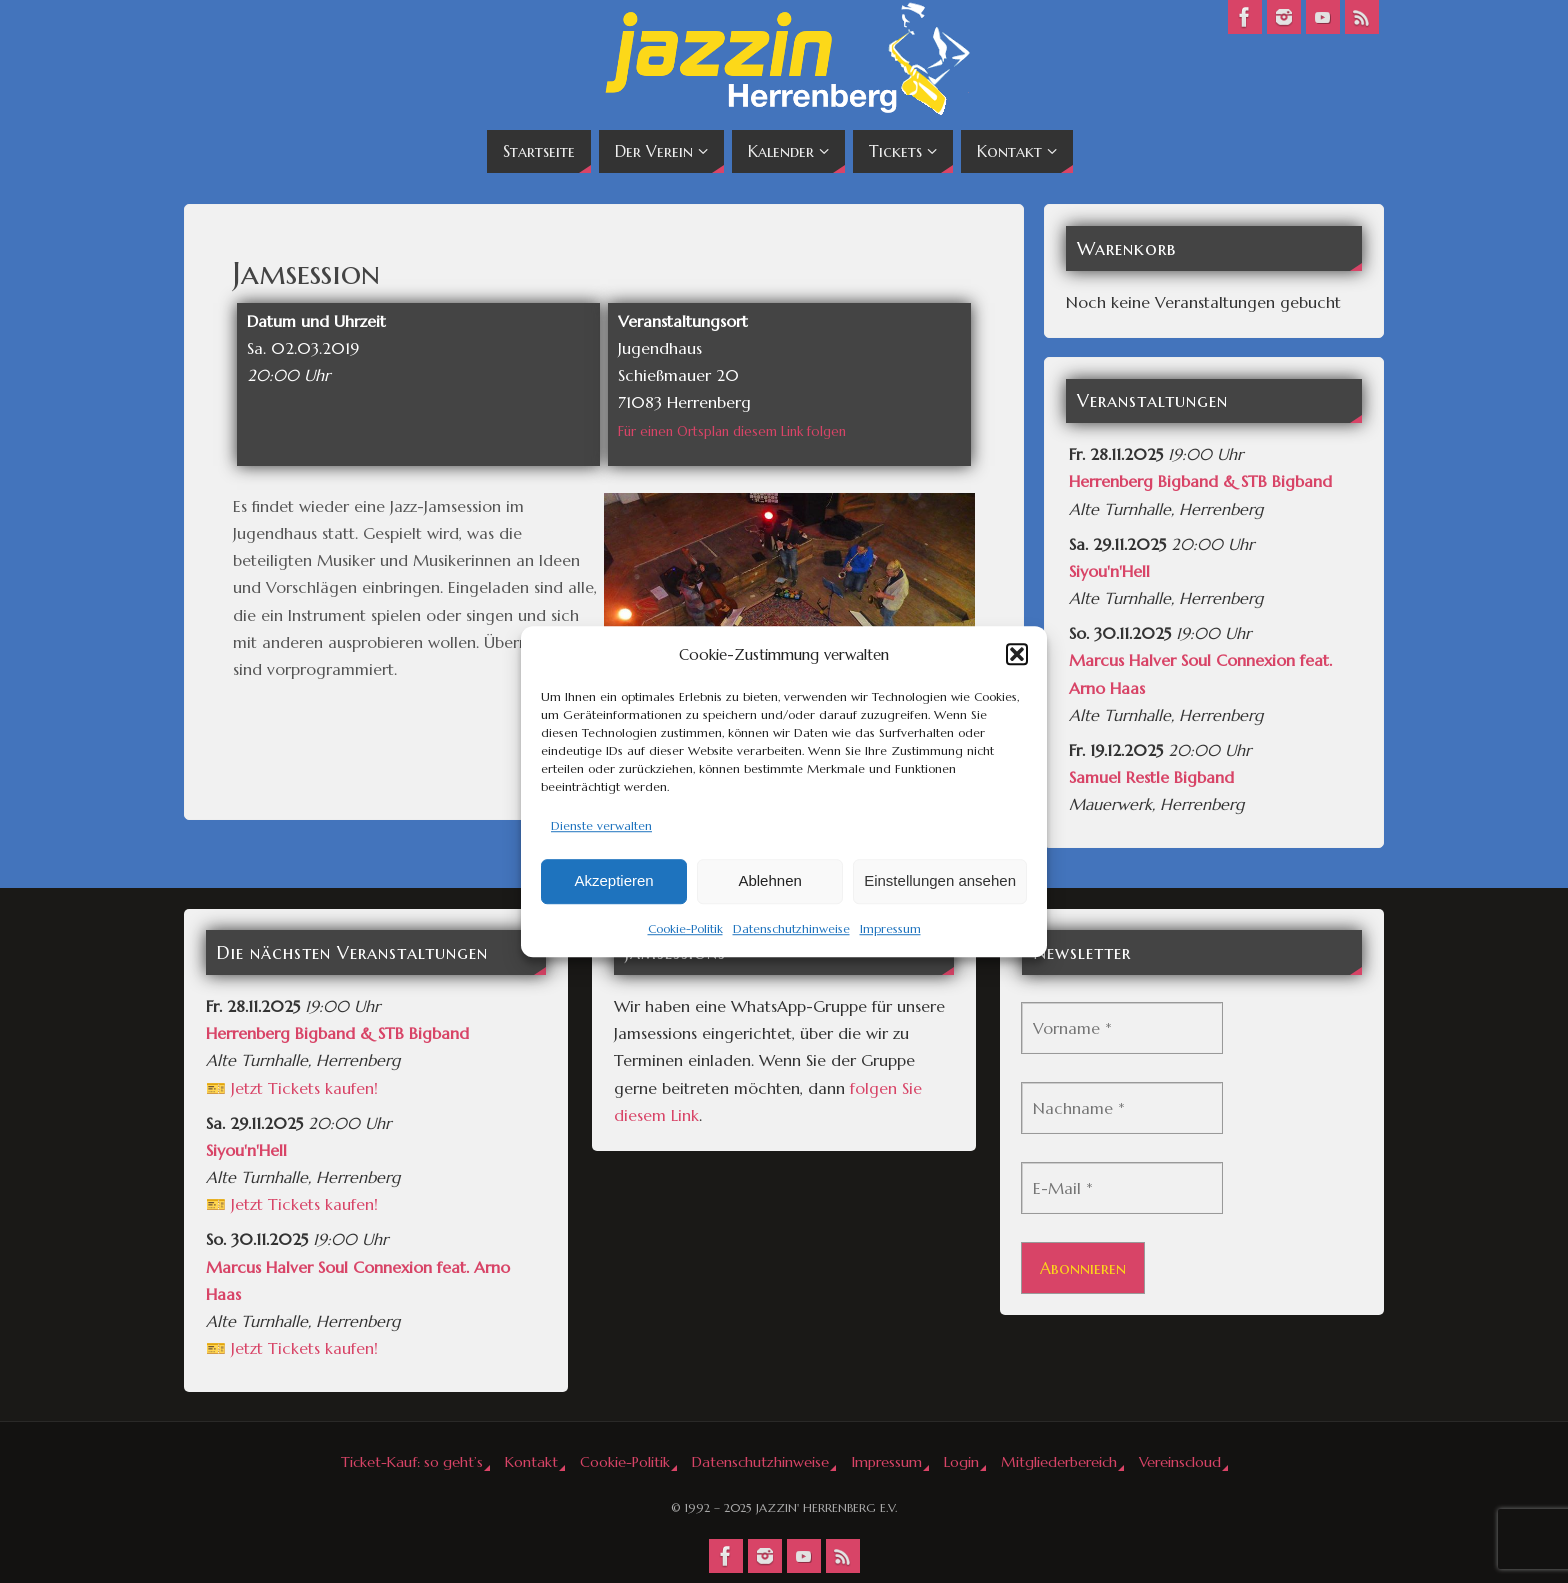  What do you see at coordinates (890, 928) in the screenshot?
I see `Impressum` at bounding box center [890, 928].